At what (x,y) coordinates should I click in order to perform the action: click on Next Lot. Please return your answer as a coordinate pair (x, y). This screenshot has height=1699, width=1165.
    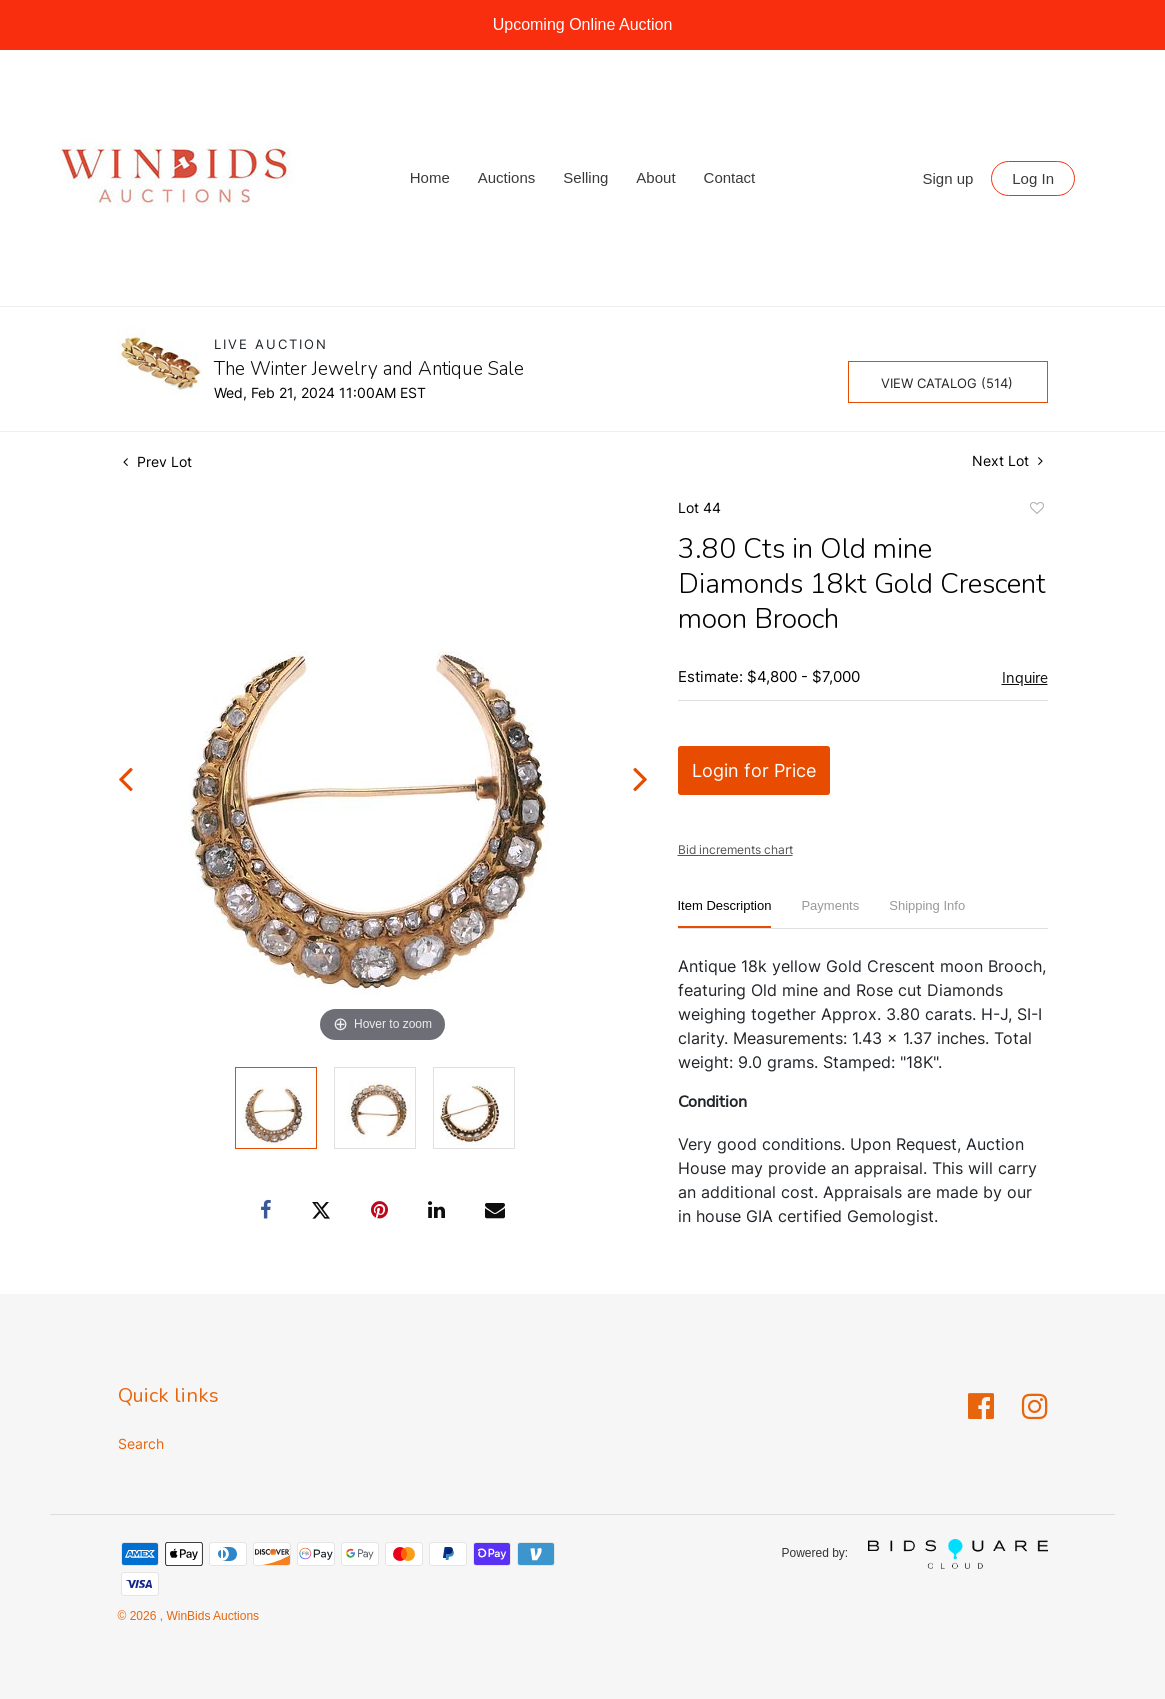
    Looking at the image, I should click on (1007, 460).